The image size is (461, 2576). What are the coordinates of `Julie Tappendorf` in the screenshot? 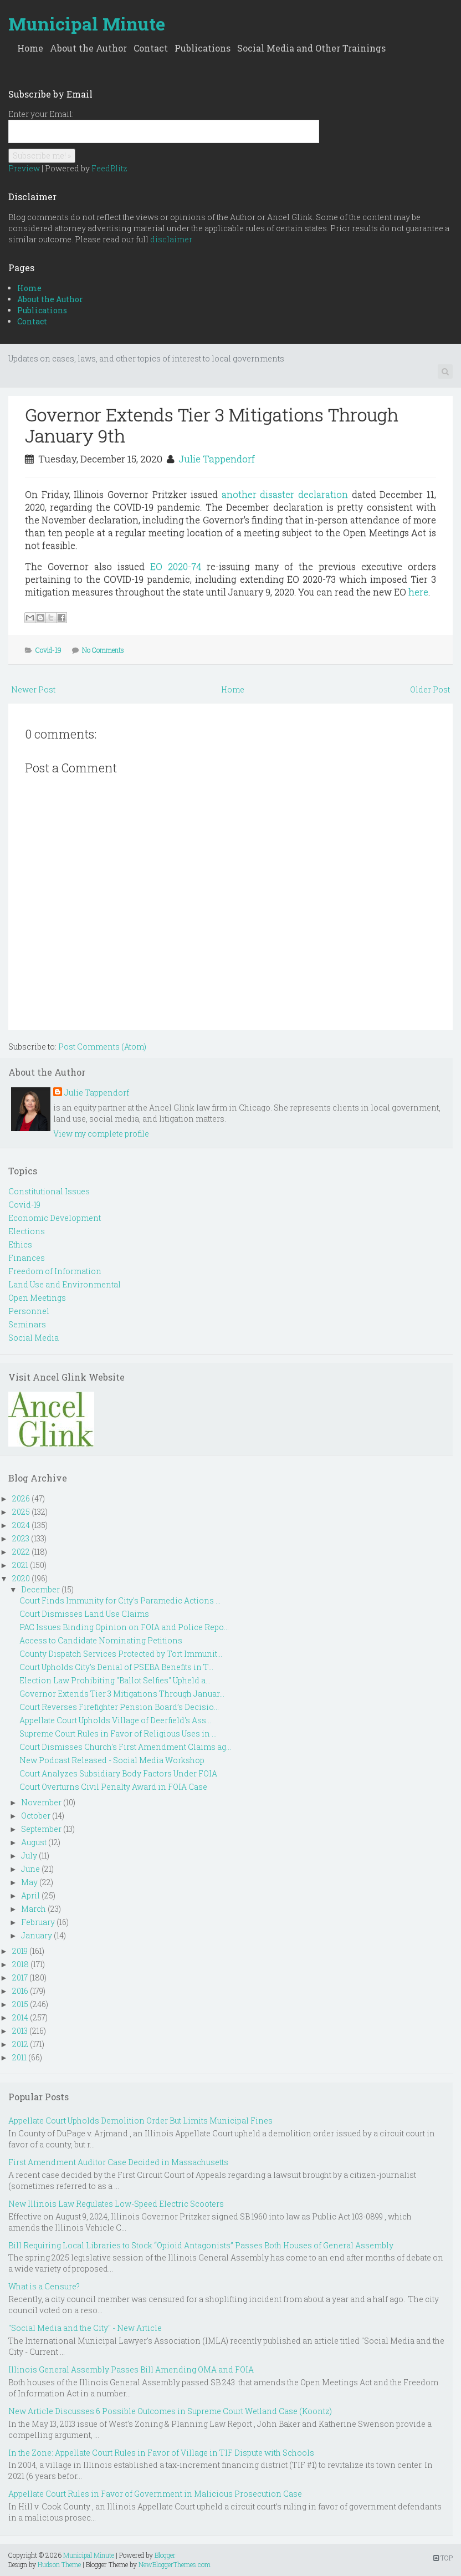 It's located at (216, 458).